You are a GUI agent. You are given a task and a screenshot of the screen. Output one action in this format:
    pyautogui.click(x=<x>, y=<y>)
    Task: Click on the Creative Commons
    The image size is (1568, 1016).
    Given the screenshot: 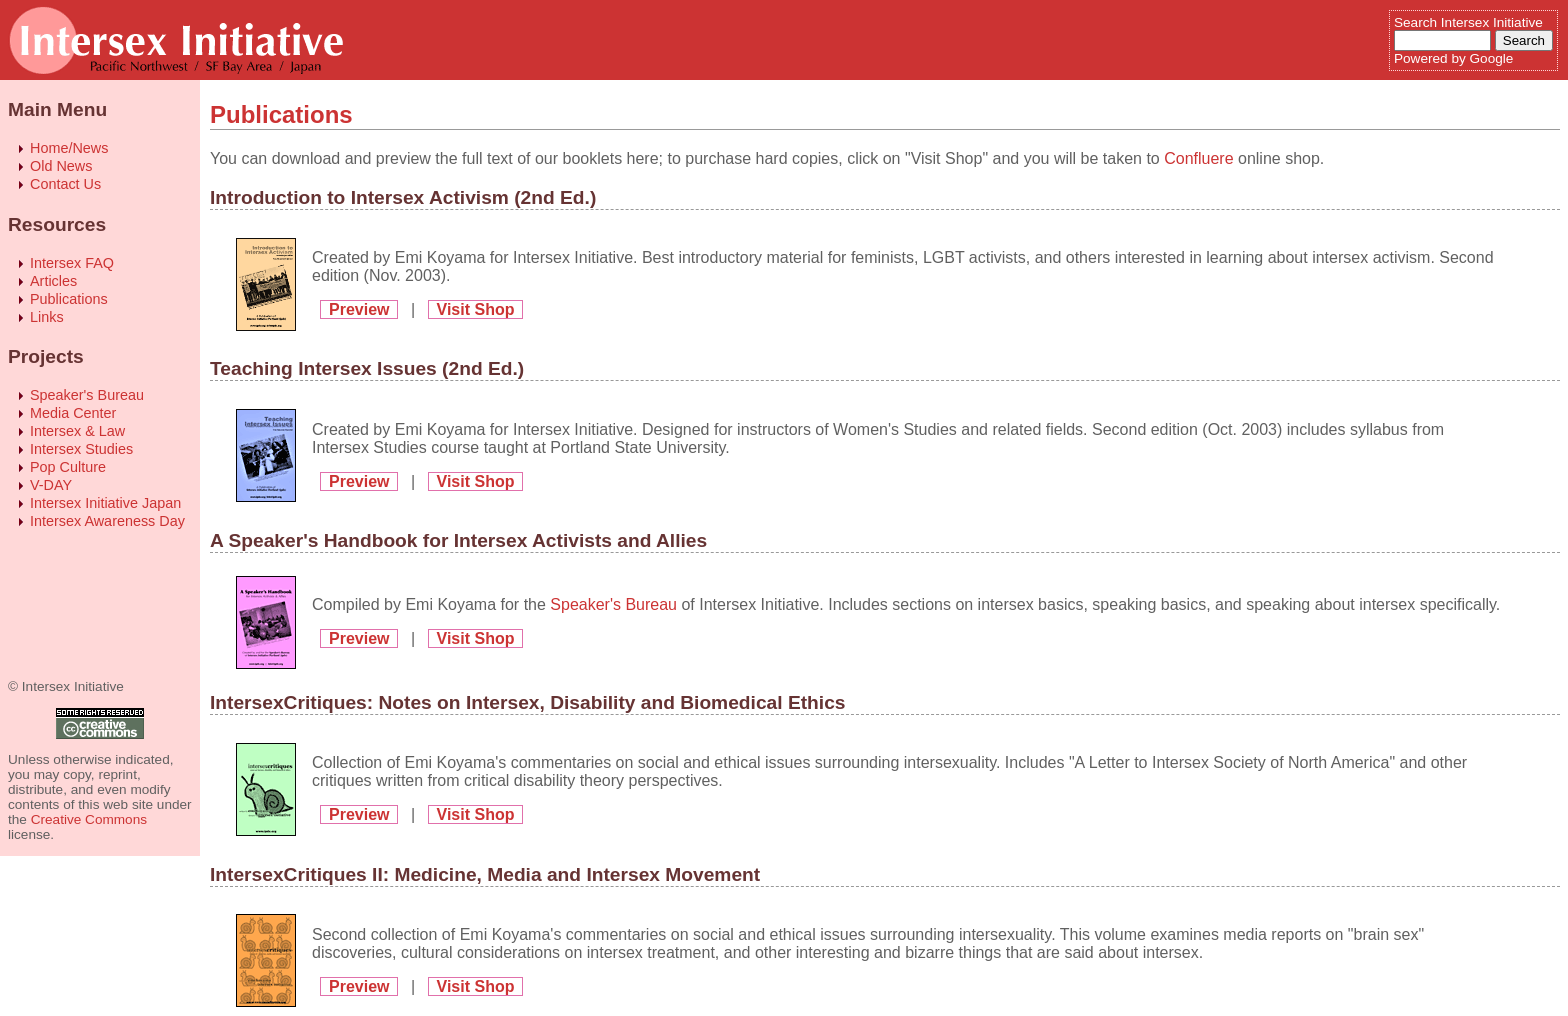 What is the action you would take?
    pyautogui.click(x=89, y=819)
    